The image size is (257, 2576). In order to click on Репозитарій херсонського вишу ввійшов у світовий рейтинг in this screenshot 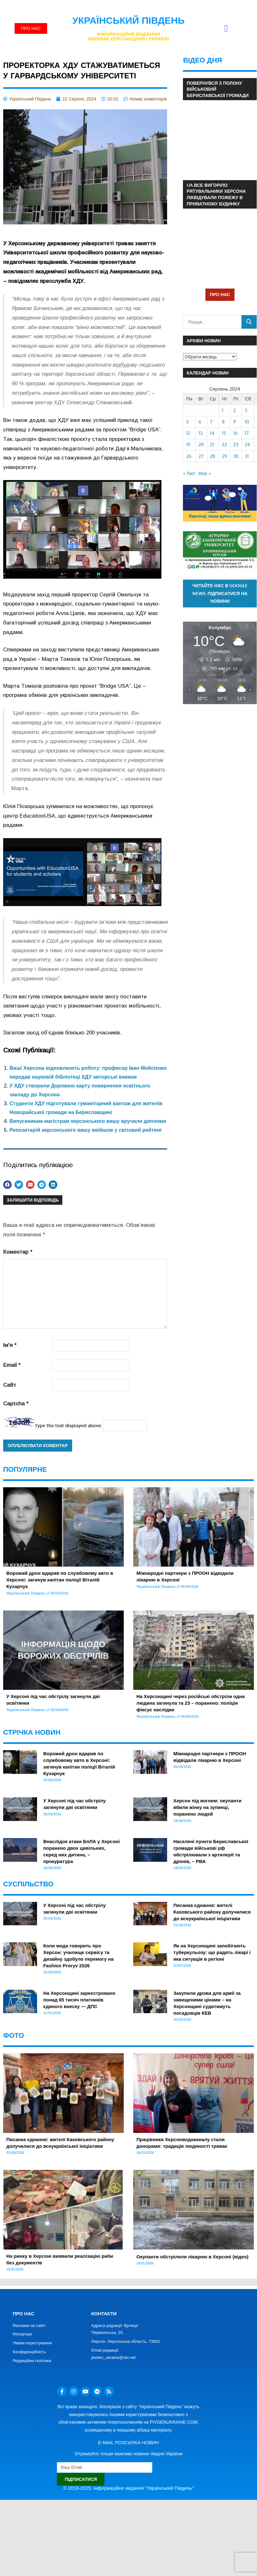, I will do `click(85, 1130)`.